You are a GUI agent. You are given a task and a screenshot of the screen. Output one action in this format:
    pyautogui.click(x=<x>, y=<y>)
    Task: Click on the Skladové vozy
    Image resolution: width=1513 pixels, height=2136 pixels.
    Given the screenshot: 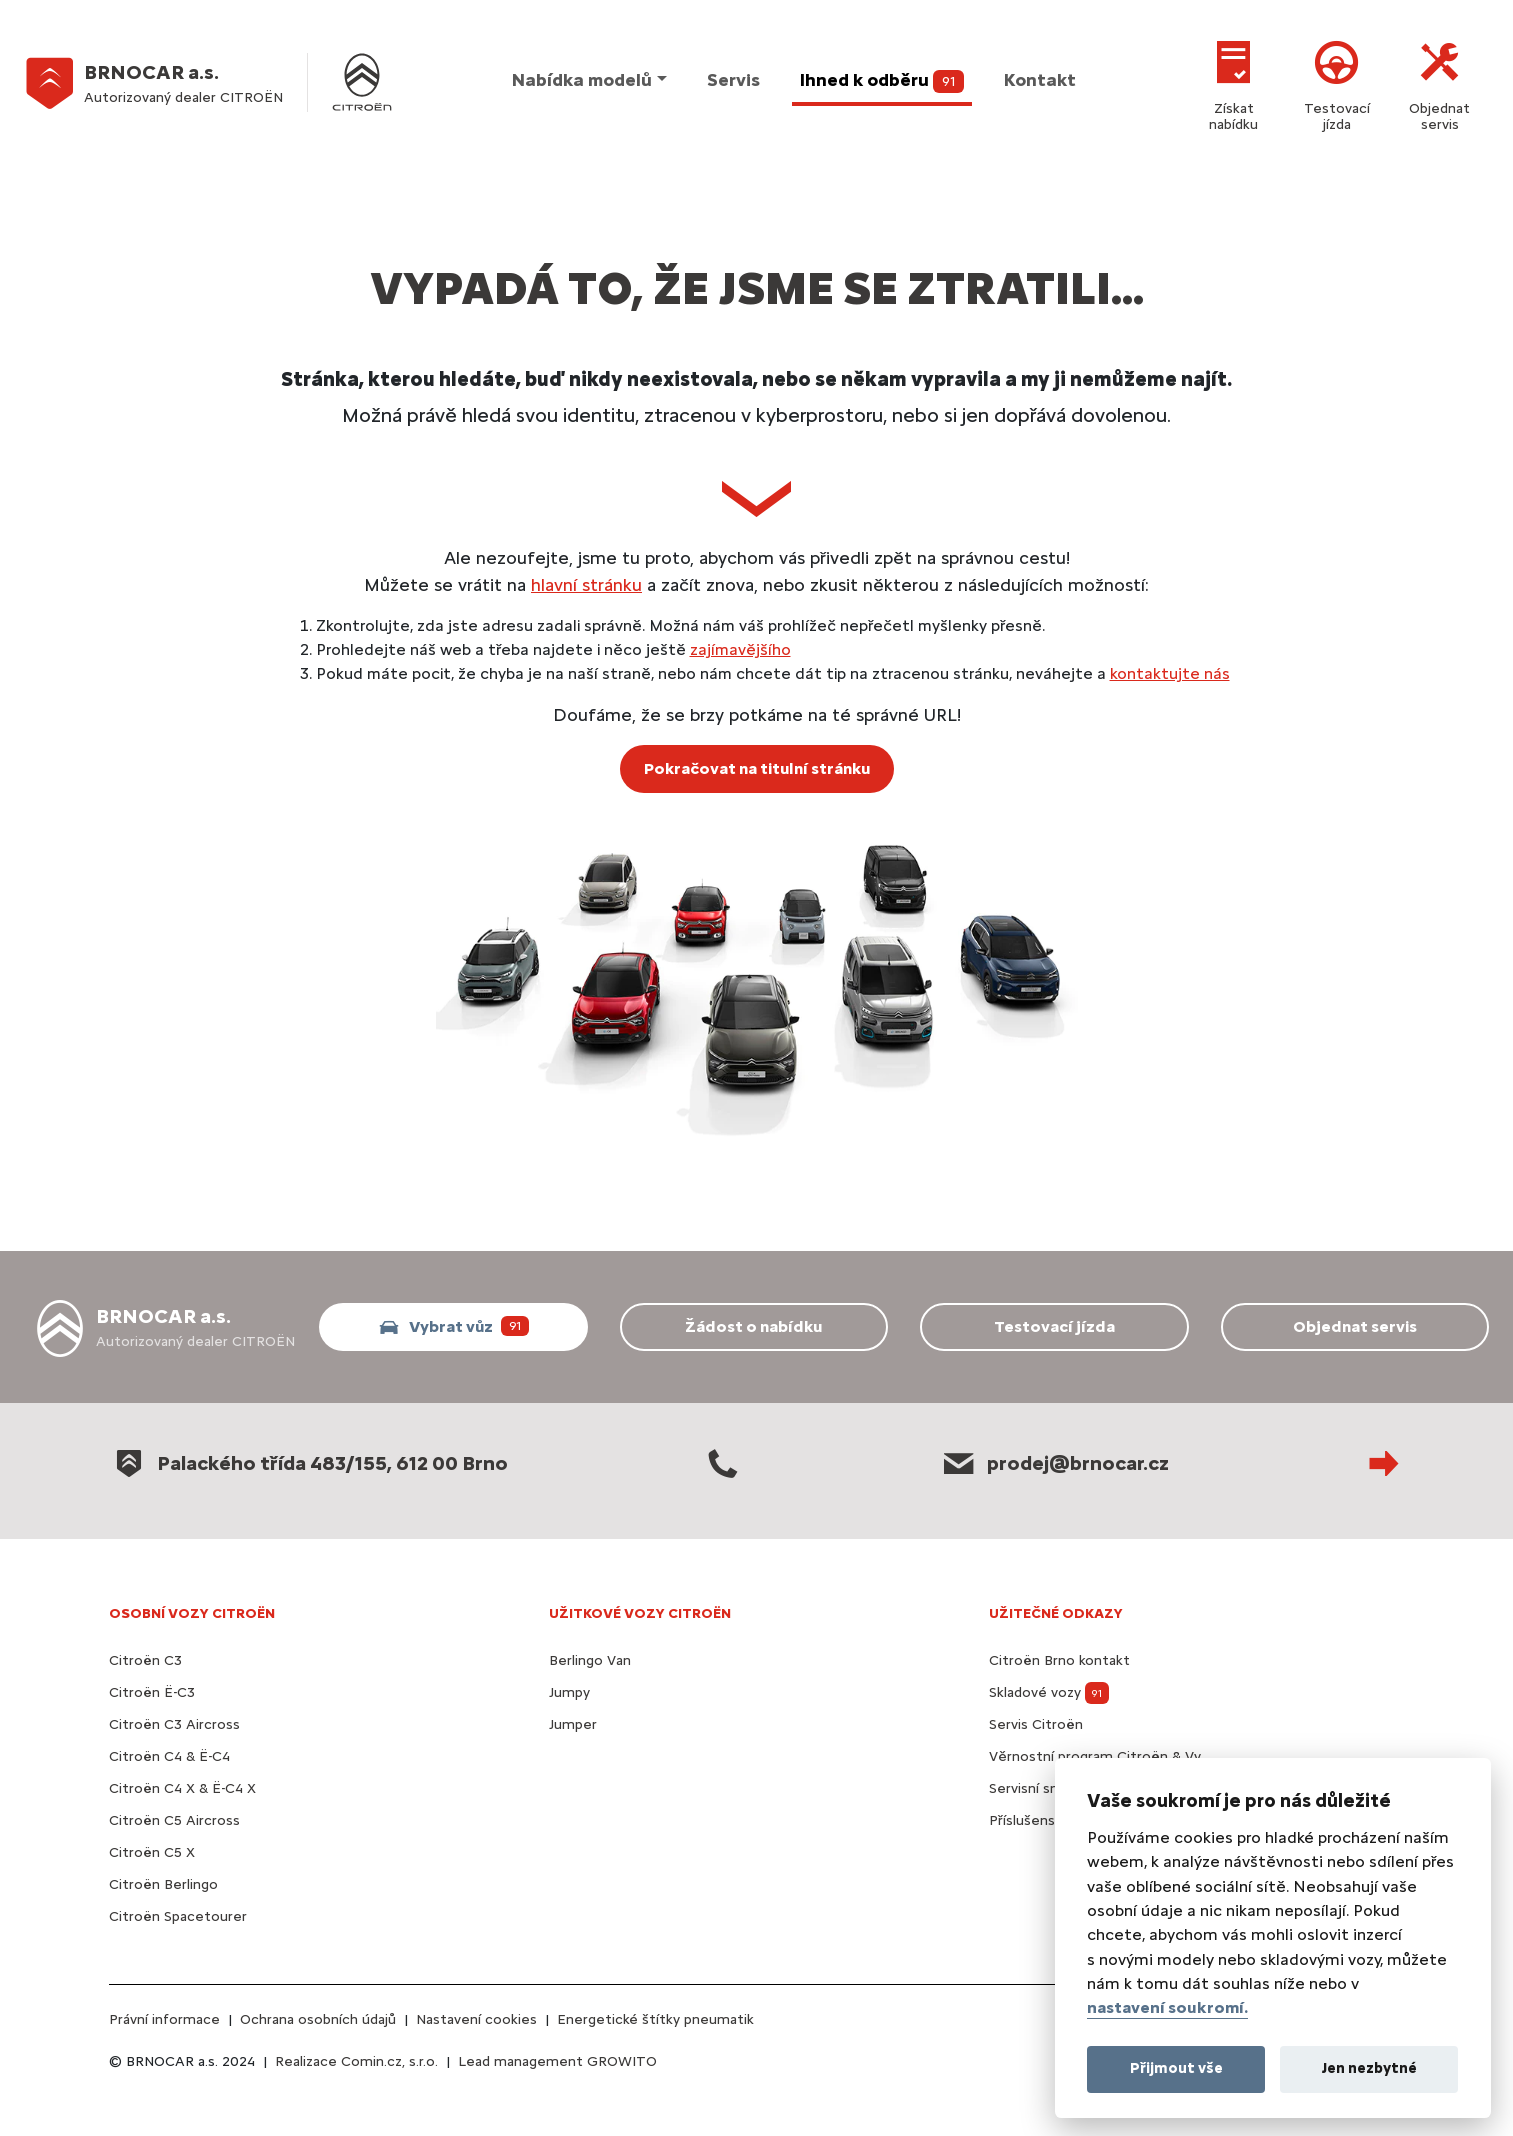 What is the action you would take?
    pyautogui.click(x=1049, y=1692)
    